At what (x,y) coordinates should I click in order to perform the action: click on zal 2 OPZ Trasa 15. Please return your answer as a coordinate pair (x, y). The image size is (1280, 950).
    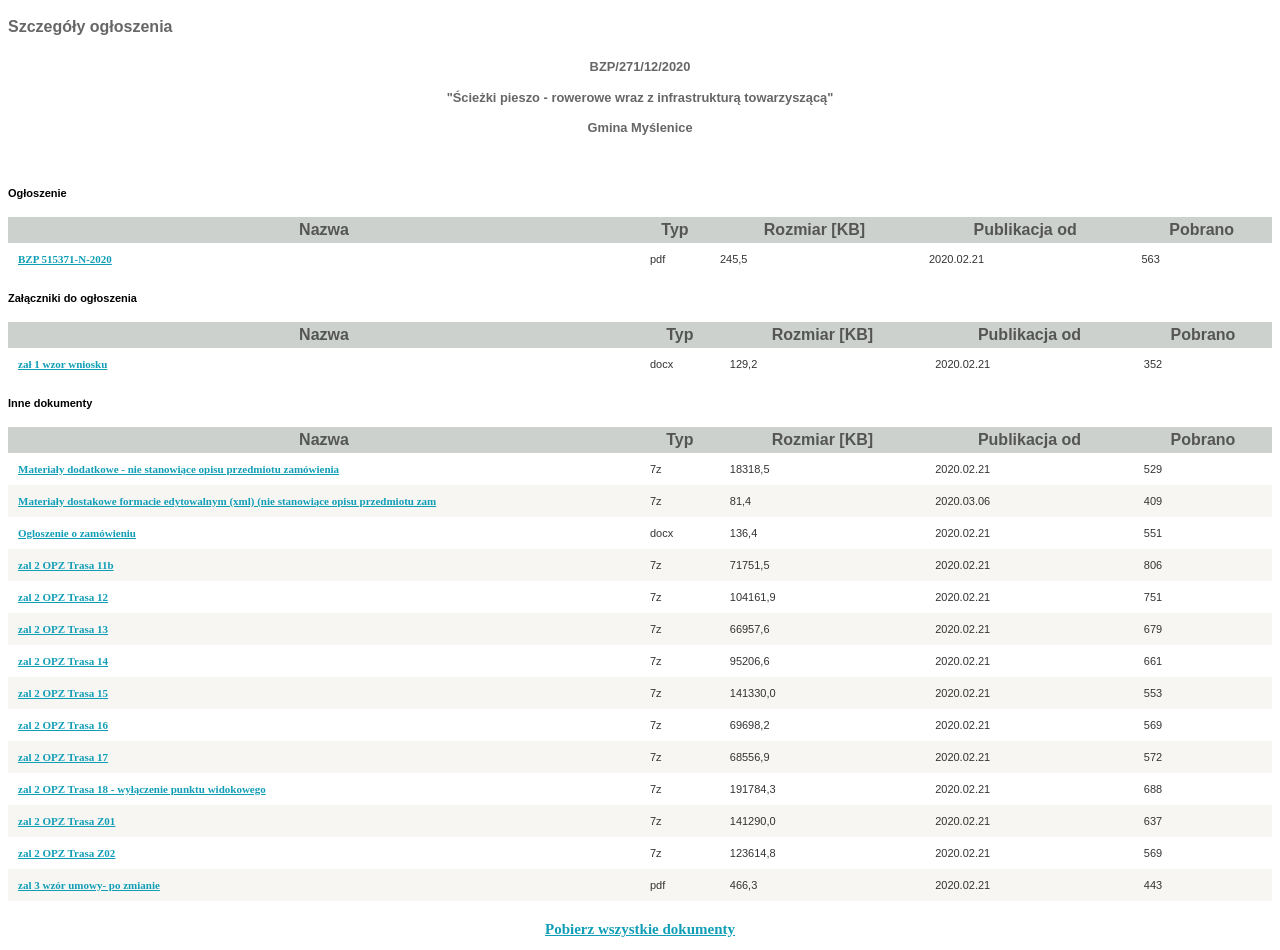
    Looking at the image, I should click on (63, 693).